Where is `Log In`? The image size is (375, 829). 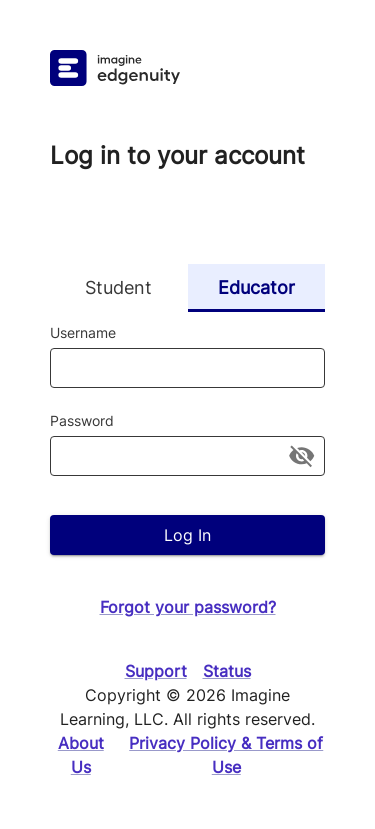
Log In is located at coordinates (187, 535).